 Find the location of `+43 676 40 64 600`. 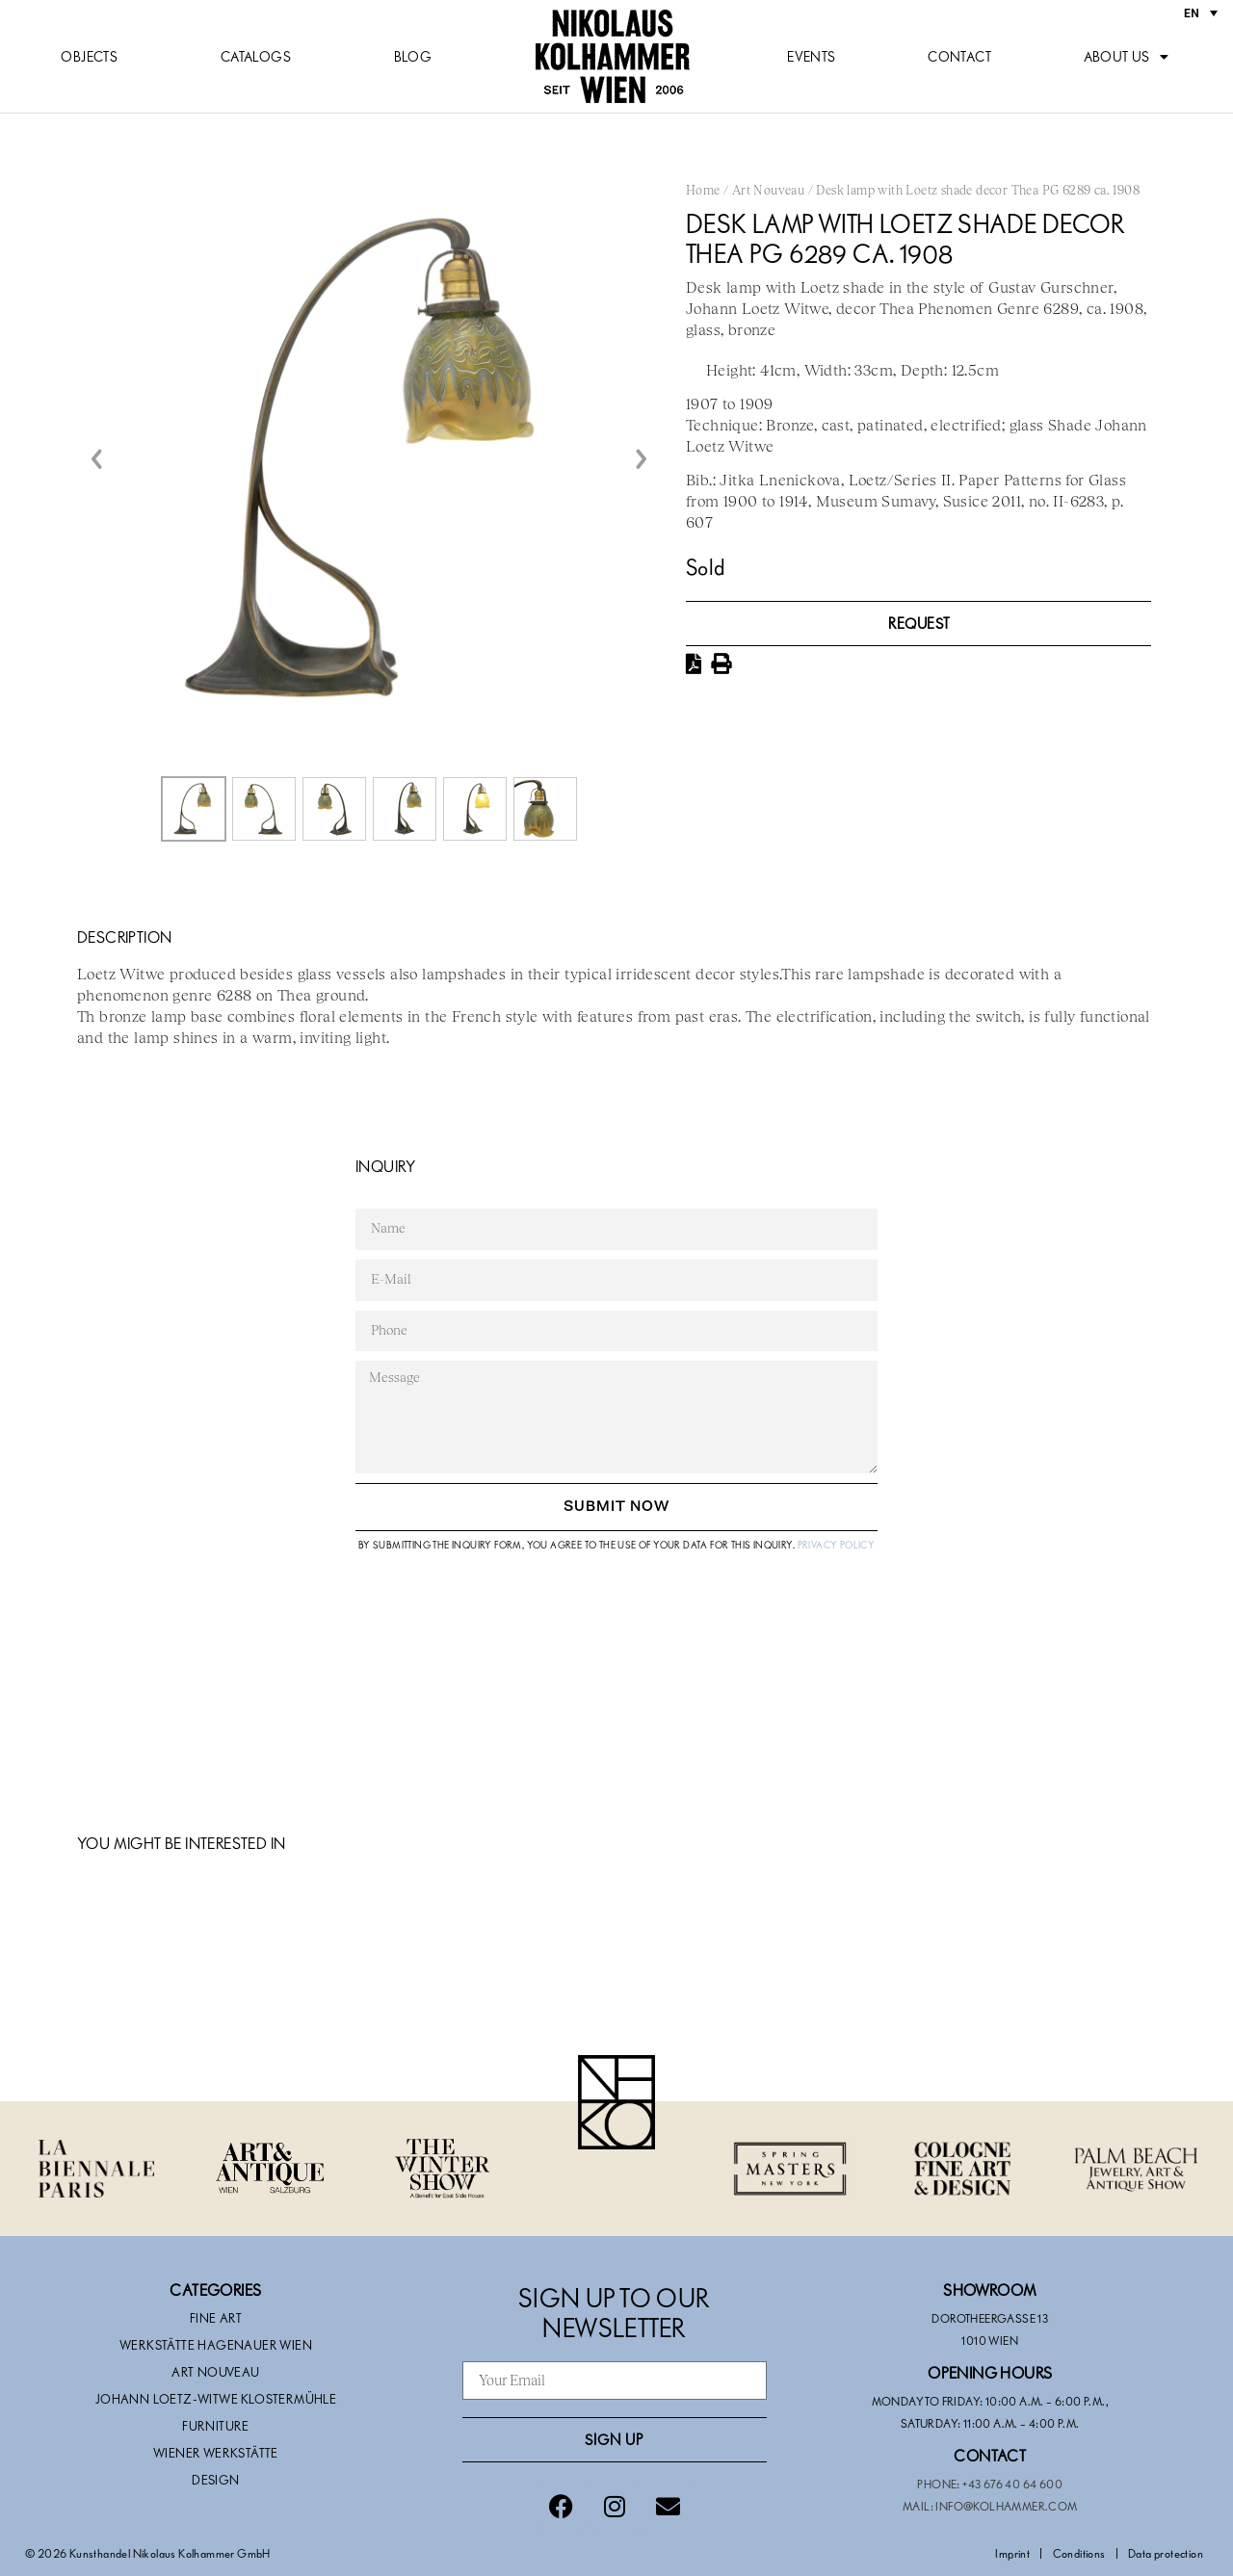

+43 676 40 64 600 is located at coordinates (1012, 2483).